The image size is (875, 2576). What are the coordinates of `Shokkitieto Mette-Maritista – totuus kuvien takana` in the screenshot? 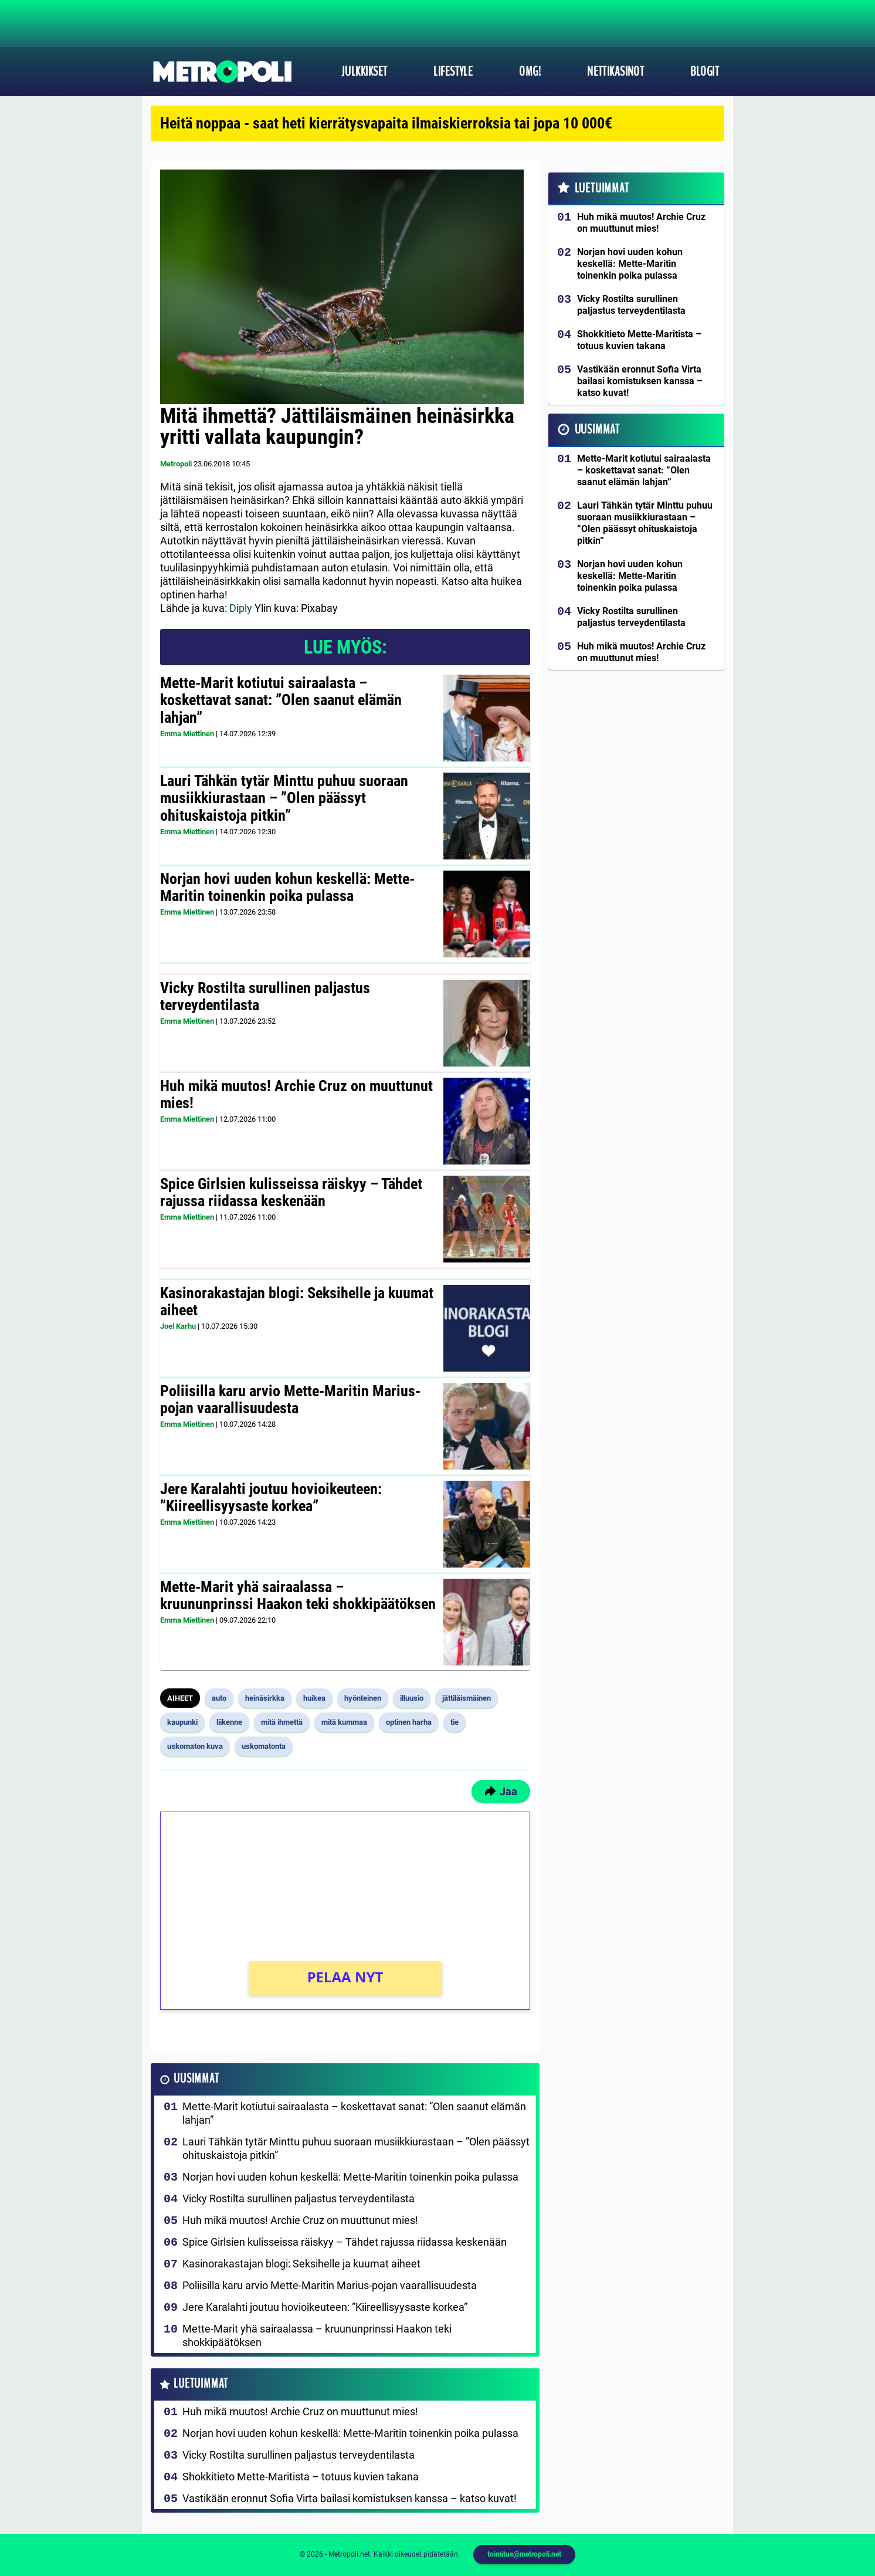 It's located at (300, 2476).